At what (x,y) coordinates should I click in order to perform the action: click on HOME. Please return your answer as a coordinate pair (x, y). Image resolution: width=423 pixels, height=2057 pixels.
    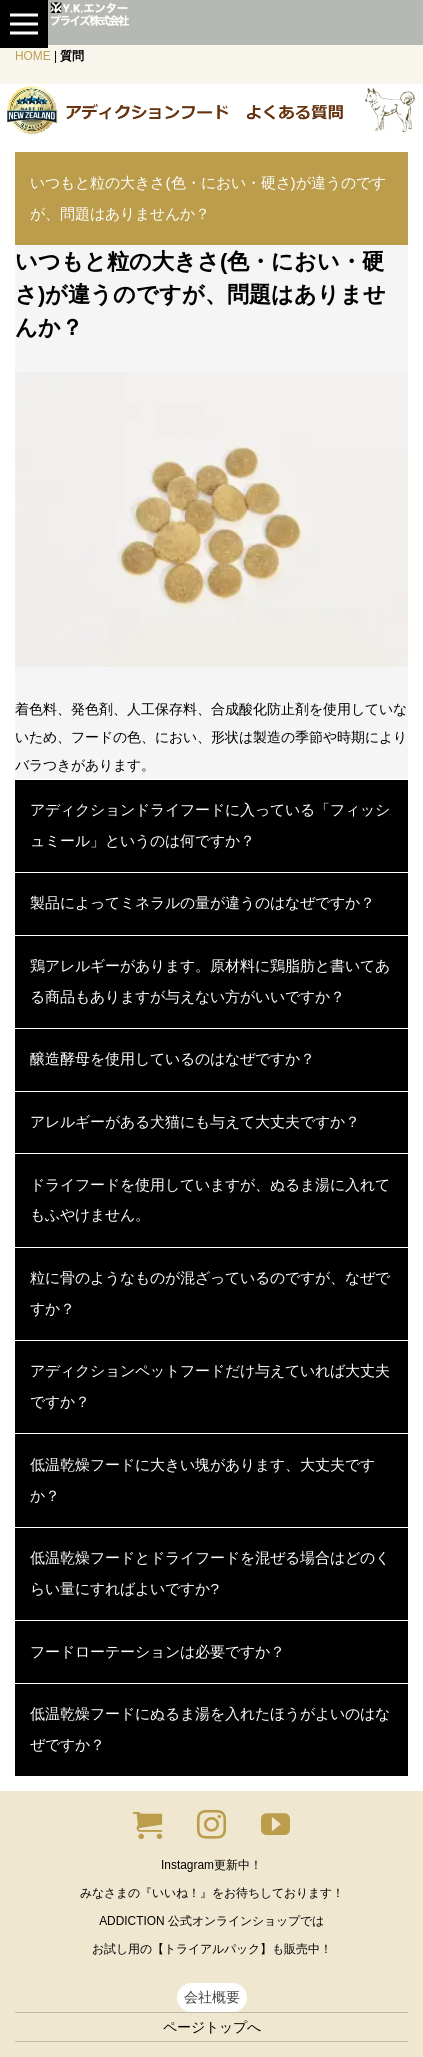
    Looking at the image, I should click on (33, 56).